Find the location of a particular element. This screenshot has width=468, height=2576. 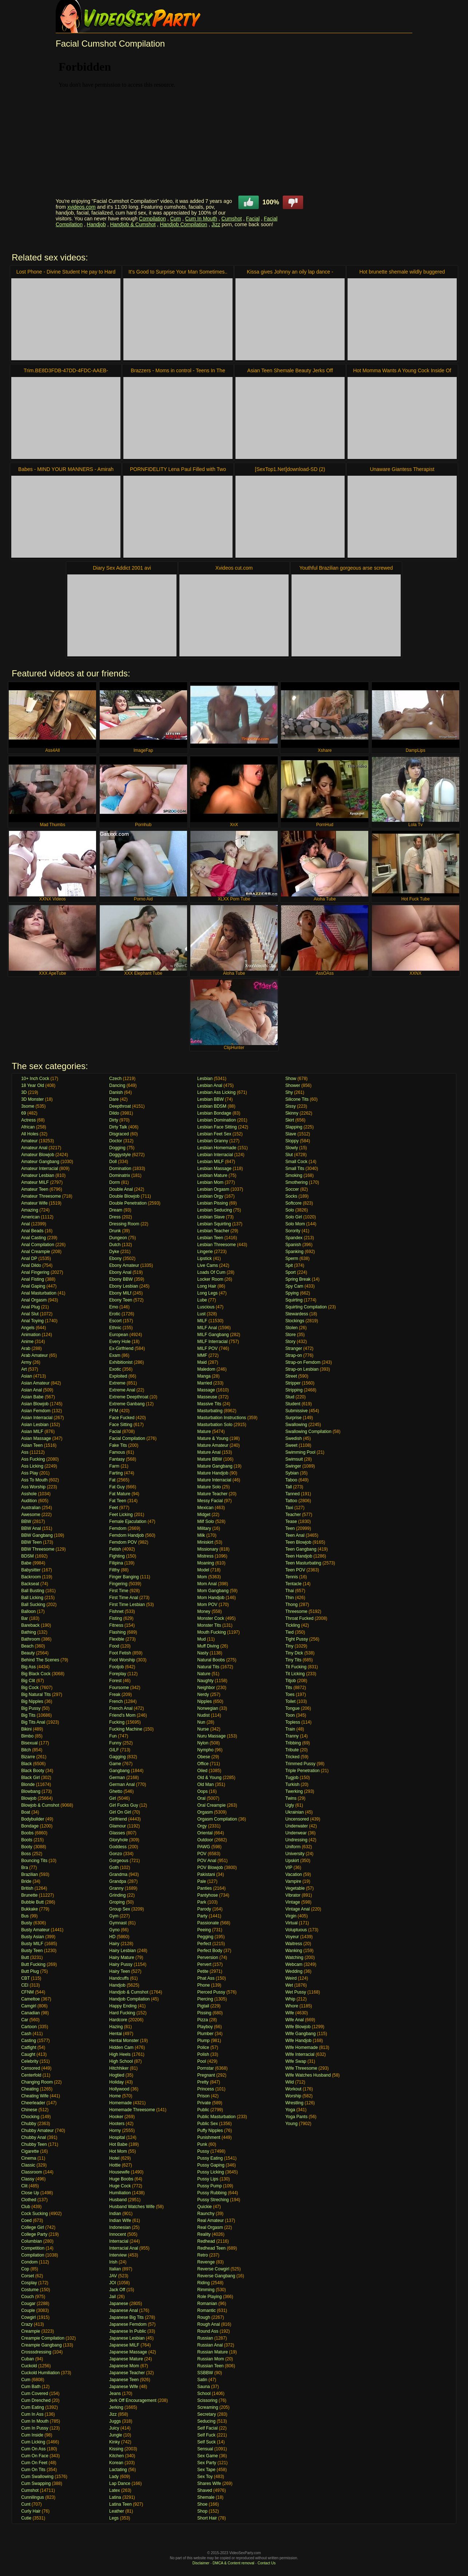

Ebony Anal is located at coordinates (120, 1272).